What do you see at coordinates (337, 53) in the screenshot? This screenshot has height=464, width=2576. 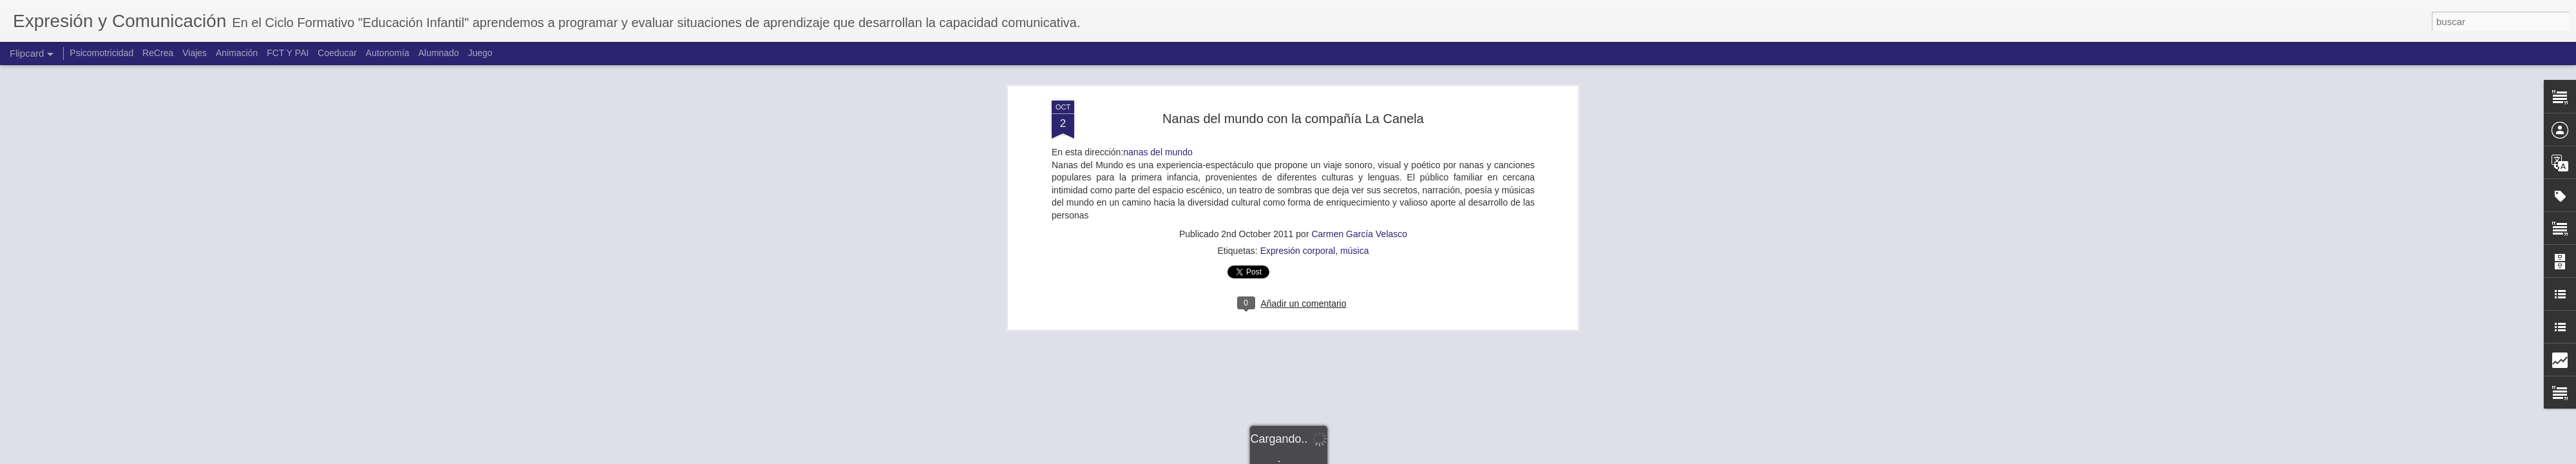 I see `Coeducar` at bounding box center [337, 53].